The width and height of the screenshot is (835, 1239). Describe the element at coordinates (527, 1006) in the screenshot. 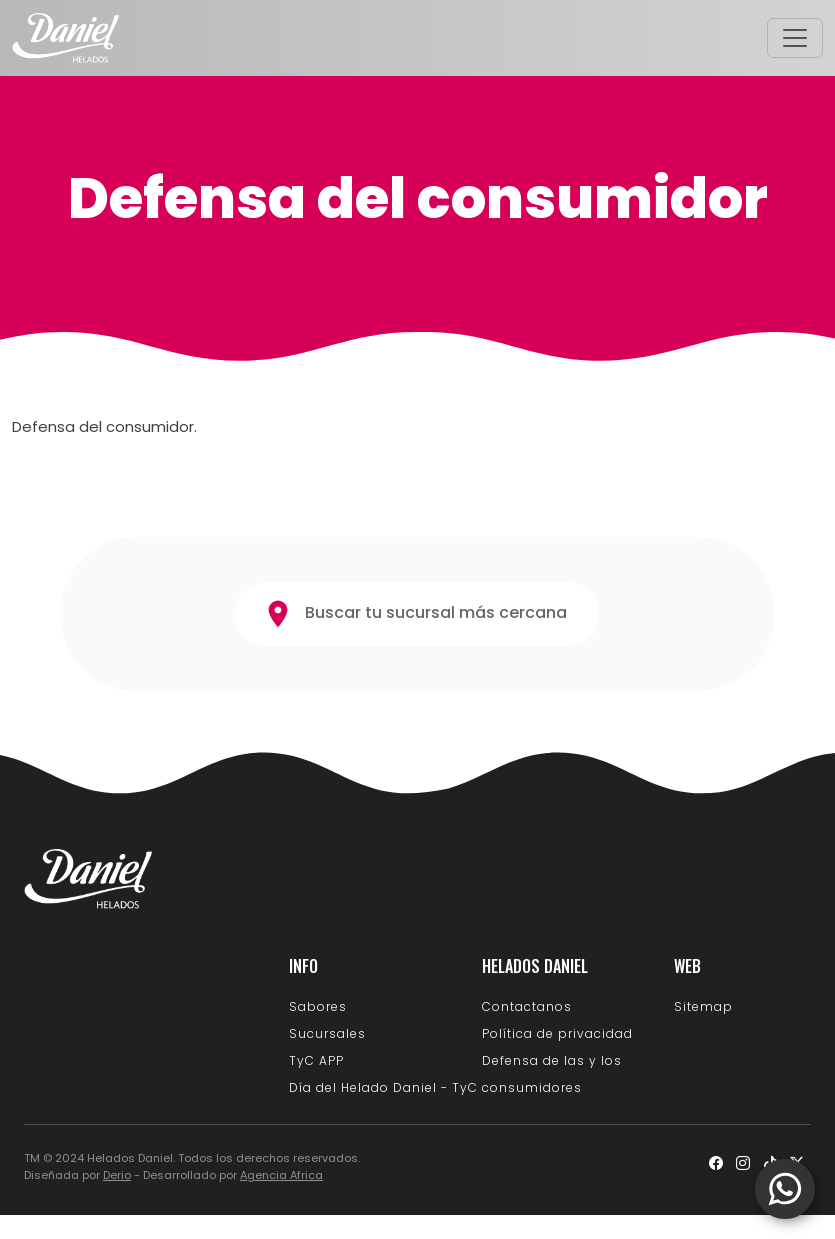

I see `Contactanos` at that location.